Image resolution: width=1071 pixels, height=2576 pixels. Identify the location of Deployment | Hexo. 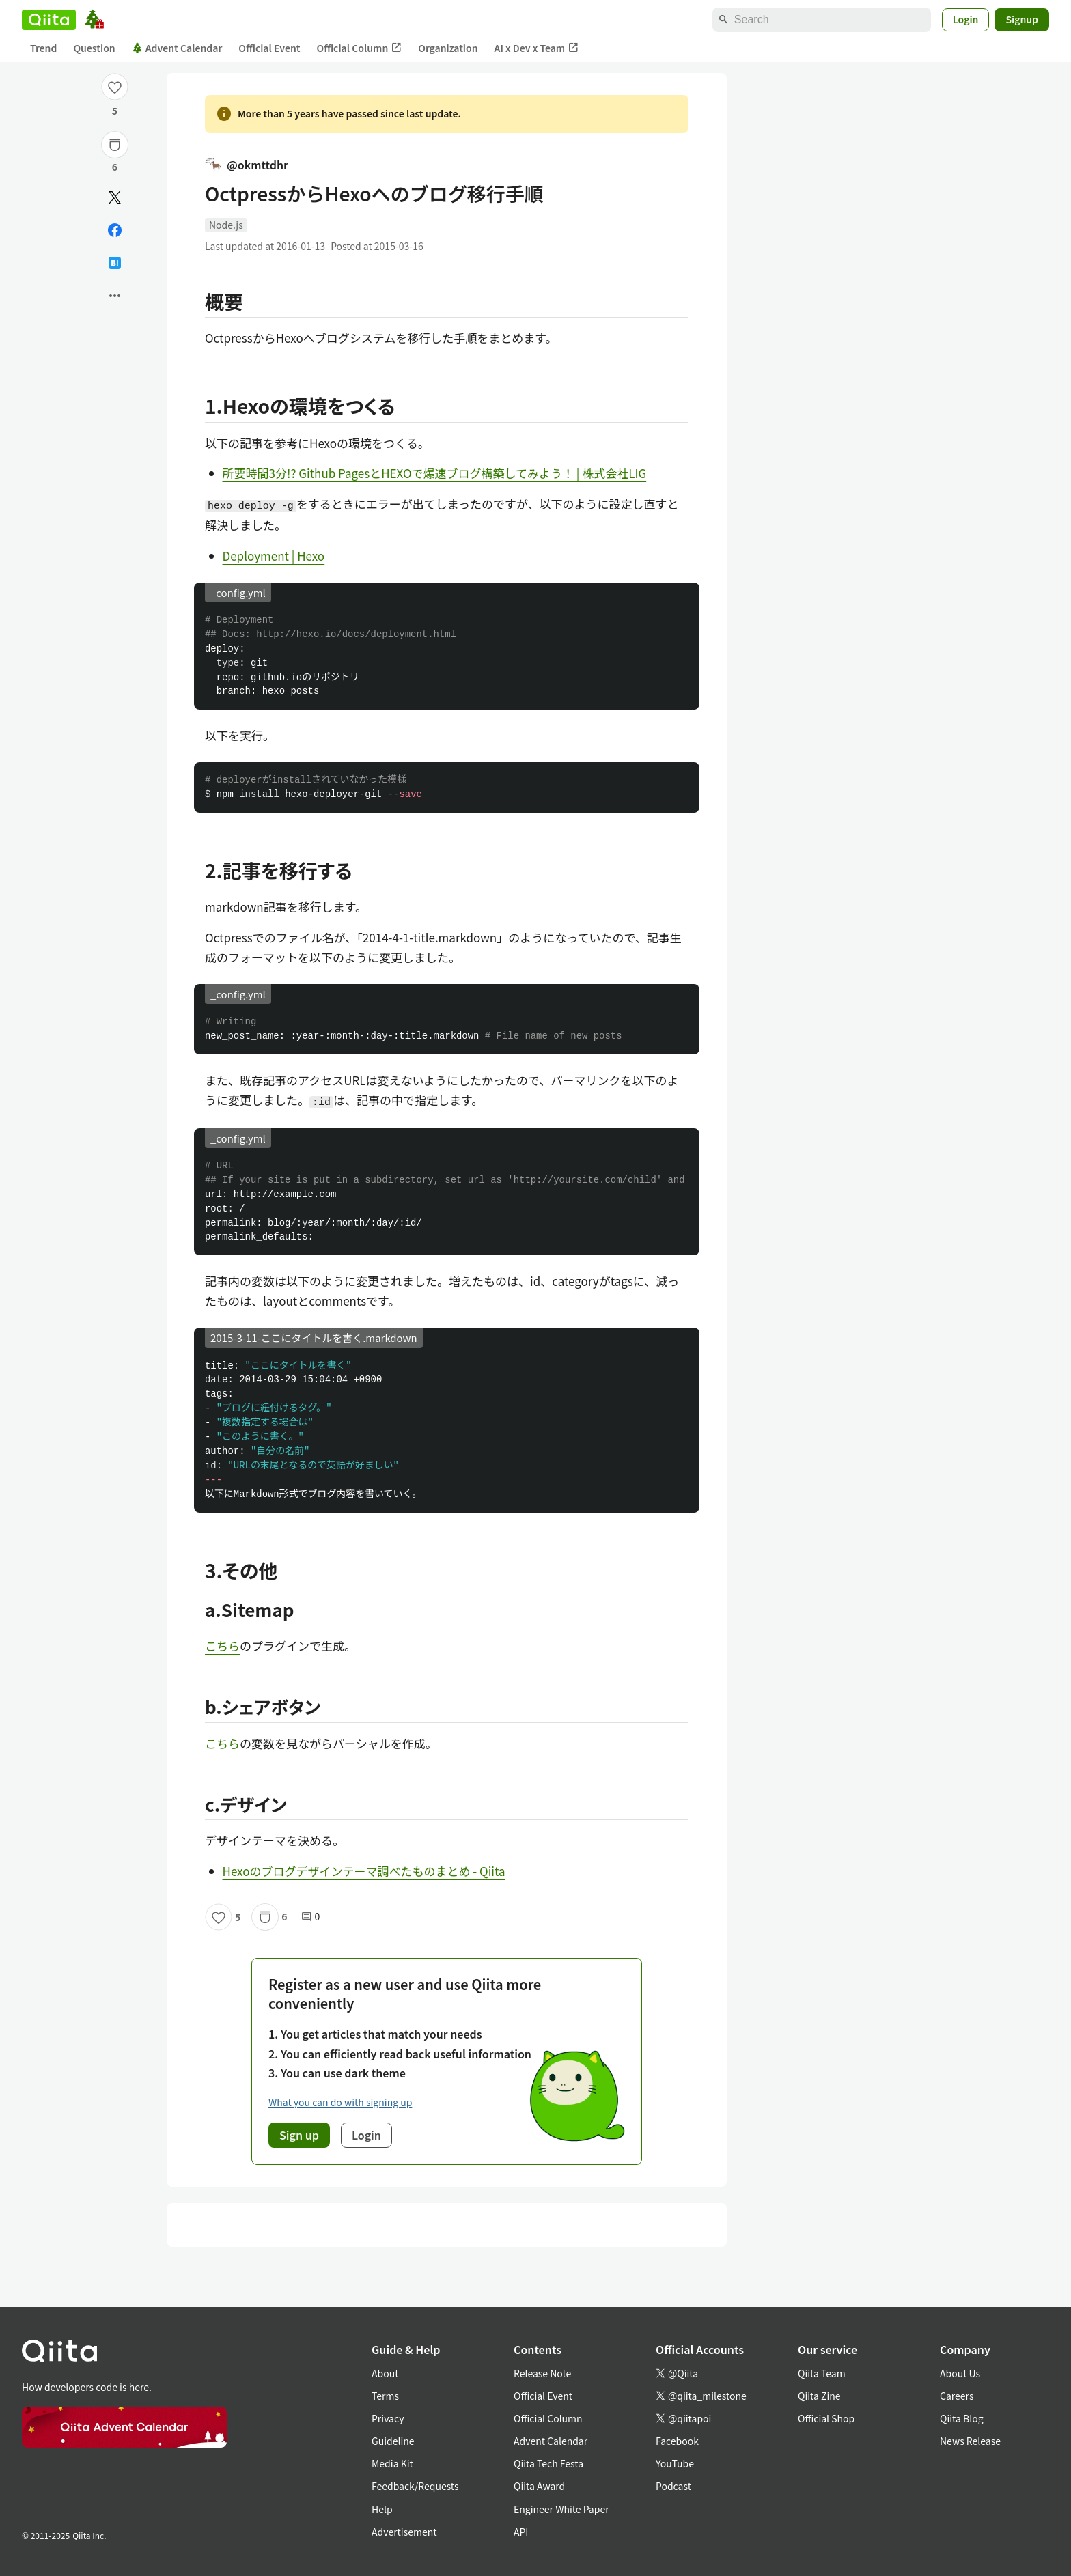
(274, 555).